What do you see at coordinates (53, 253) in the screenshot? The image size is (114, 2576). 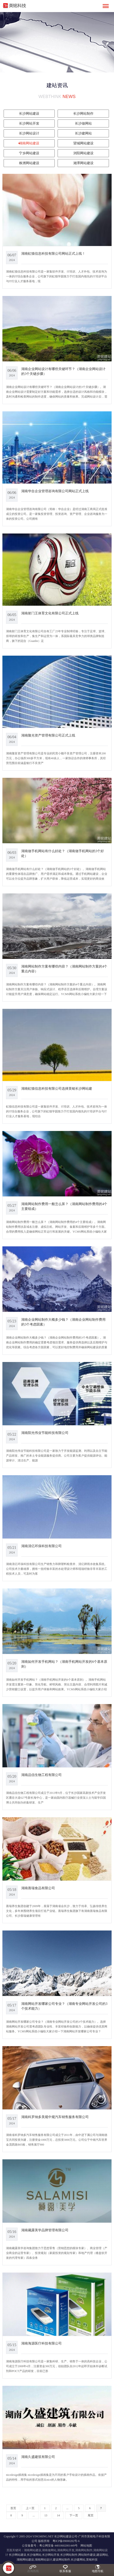 I see `湖南虹猫信息科技有限公司网站正式上线！` at bounding box center [53, 253].